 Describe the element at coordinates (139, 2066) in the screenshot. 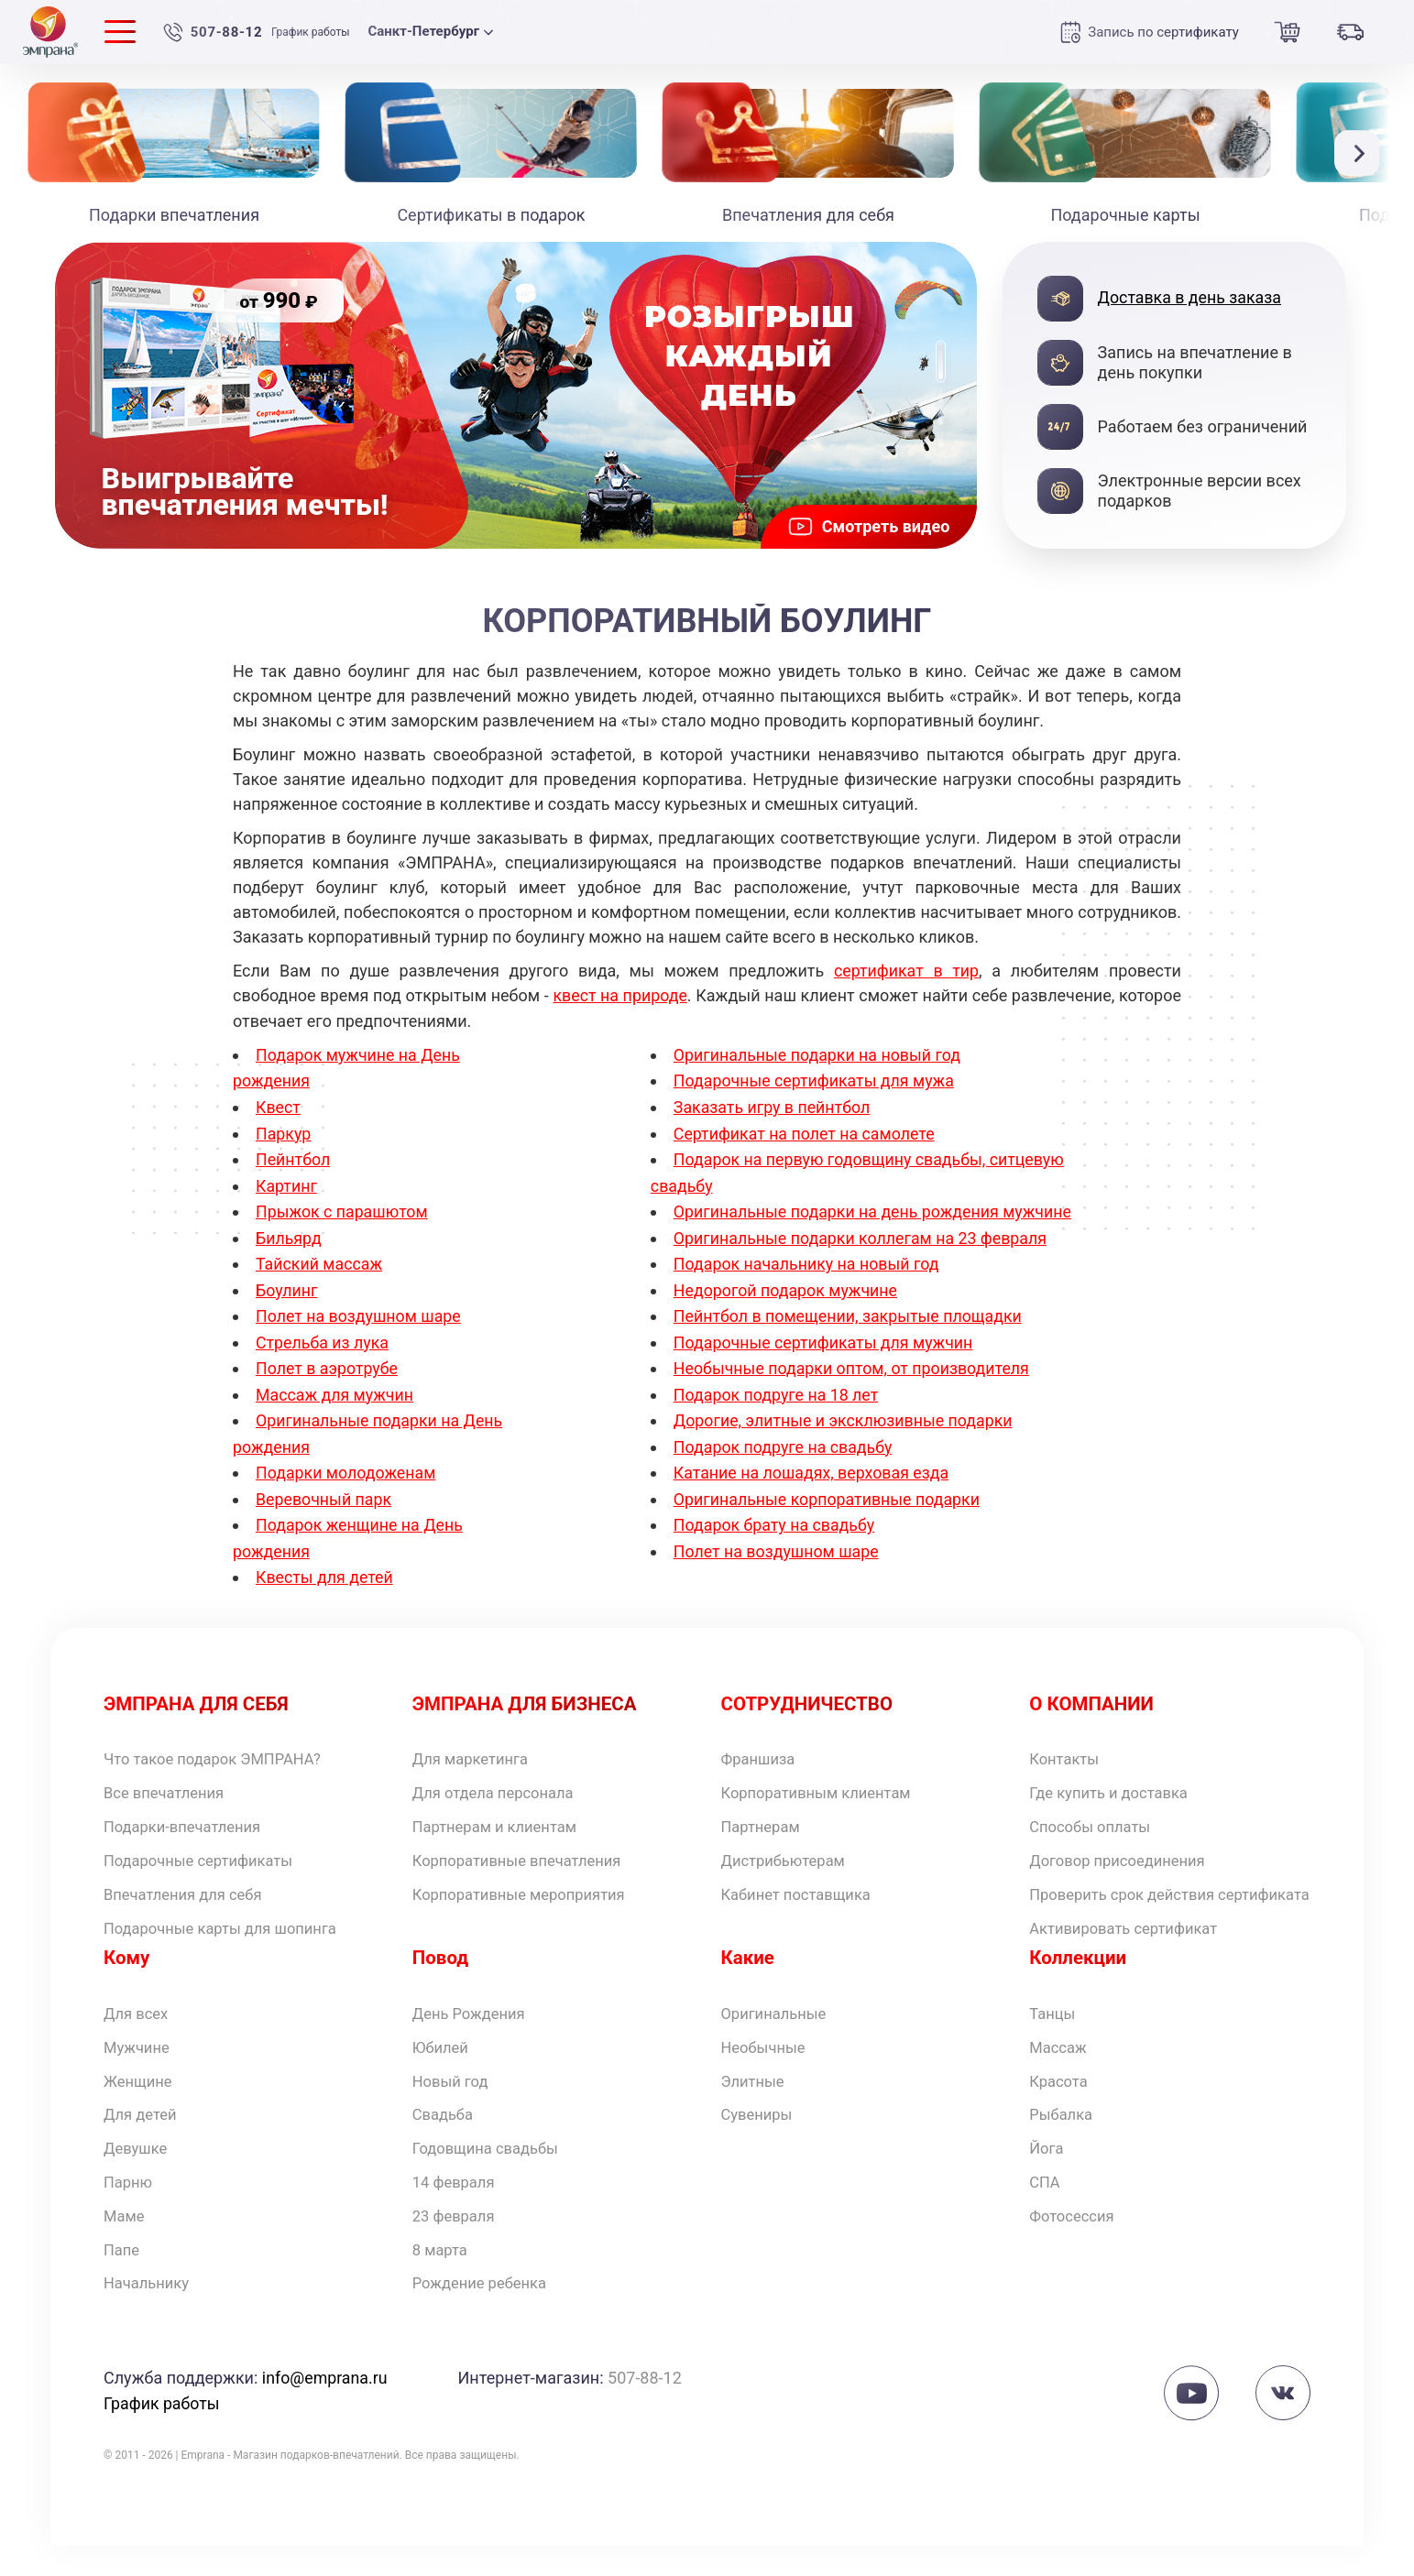

I see `Мужчине` at that location.